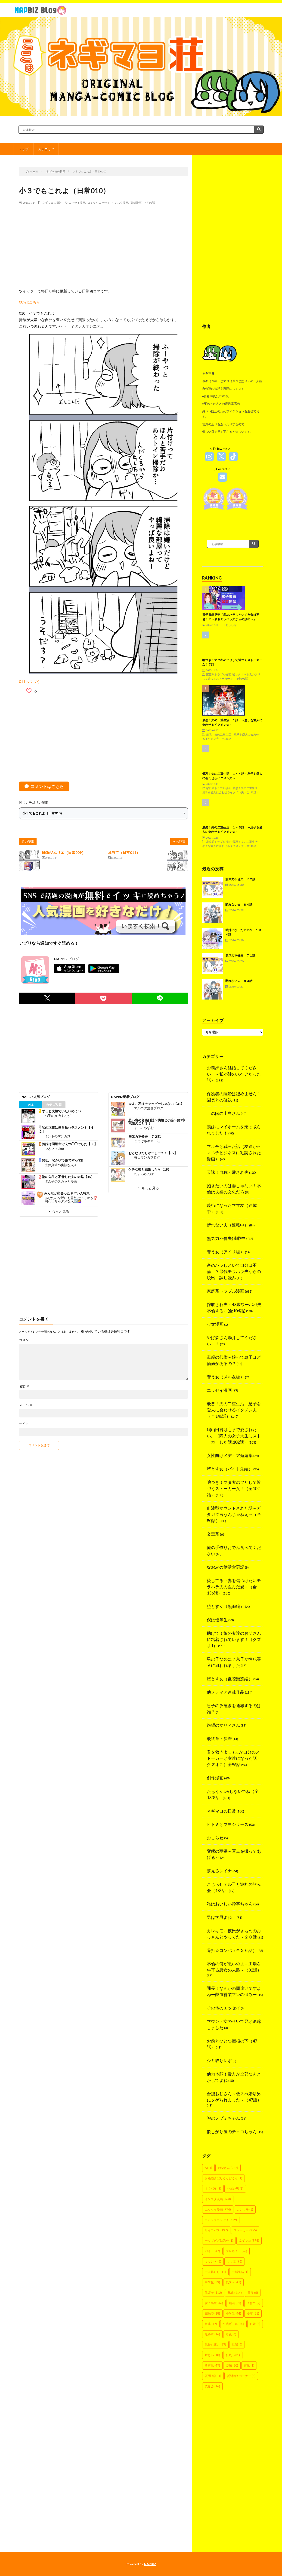  I want to click on 鳩山田君は心まで愛されたい。（隣人の女子大生にストーカーした話.102話）, so click(234, 1435).